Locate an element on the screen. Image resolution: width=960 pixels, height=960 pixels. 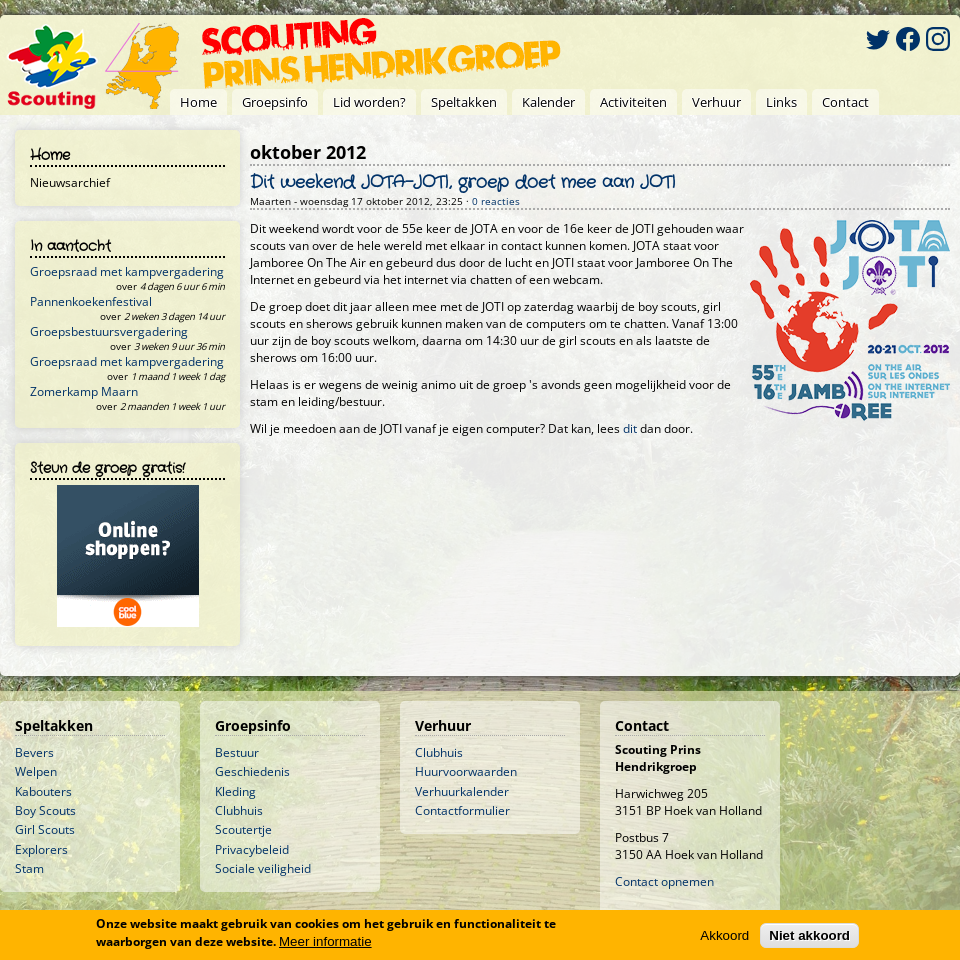
Dit weekend JOTA-JOTI, groep doet mee aan JOTI is located at coordinates (463, 183).